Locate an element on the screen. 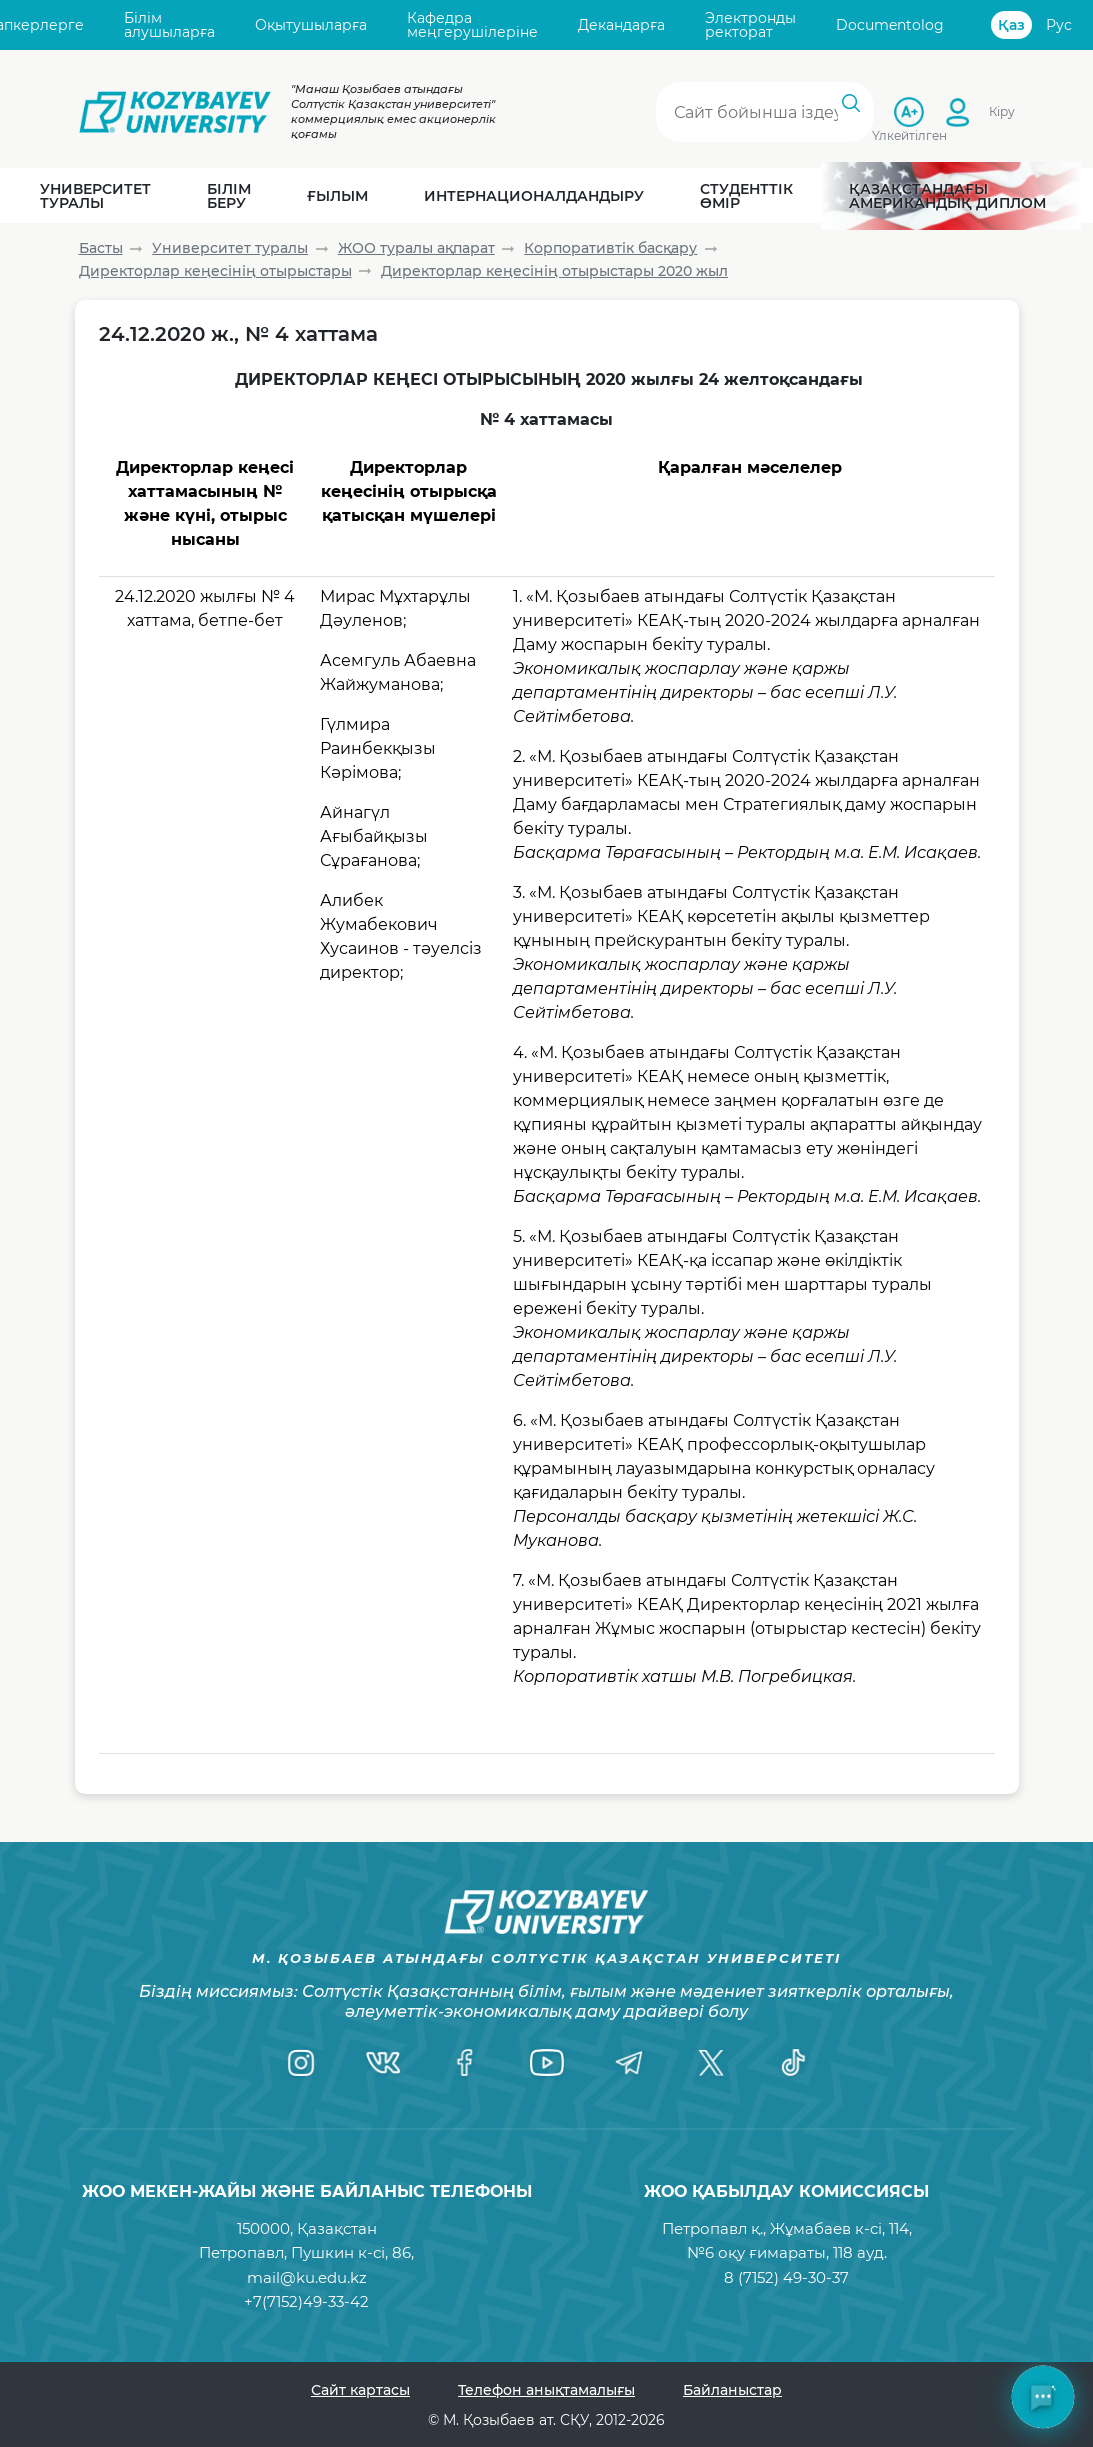  ЖОО туралы ақпарат is located at coordinates (416, 248).